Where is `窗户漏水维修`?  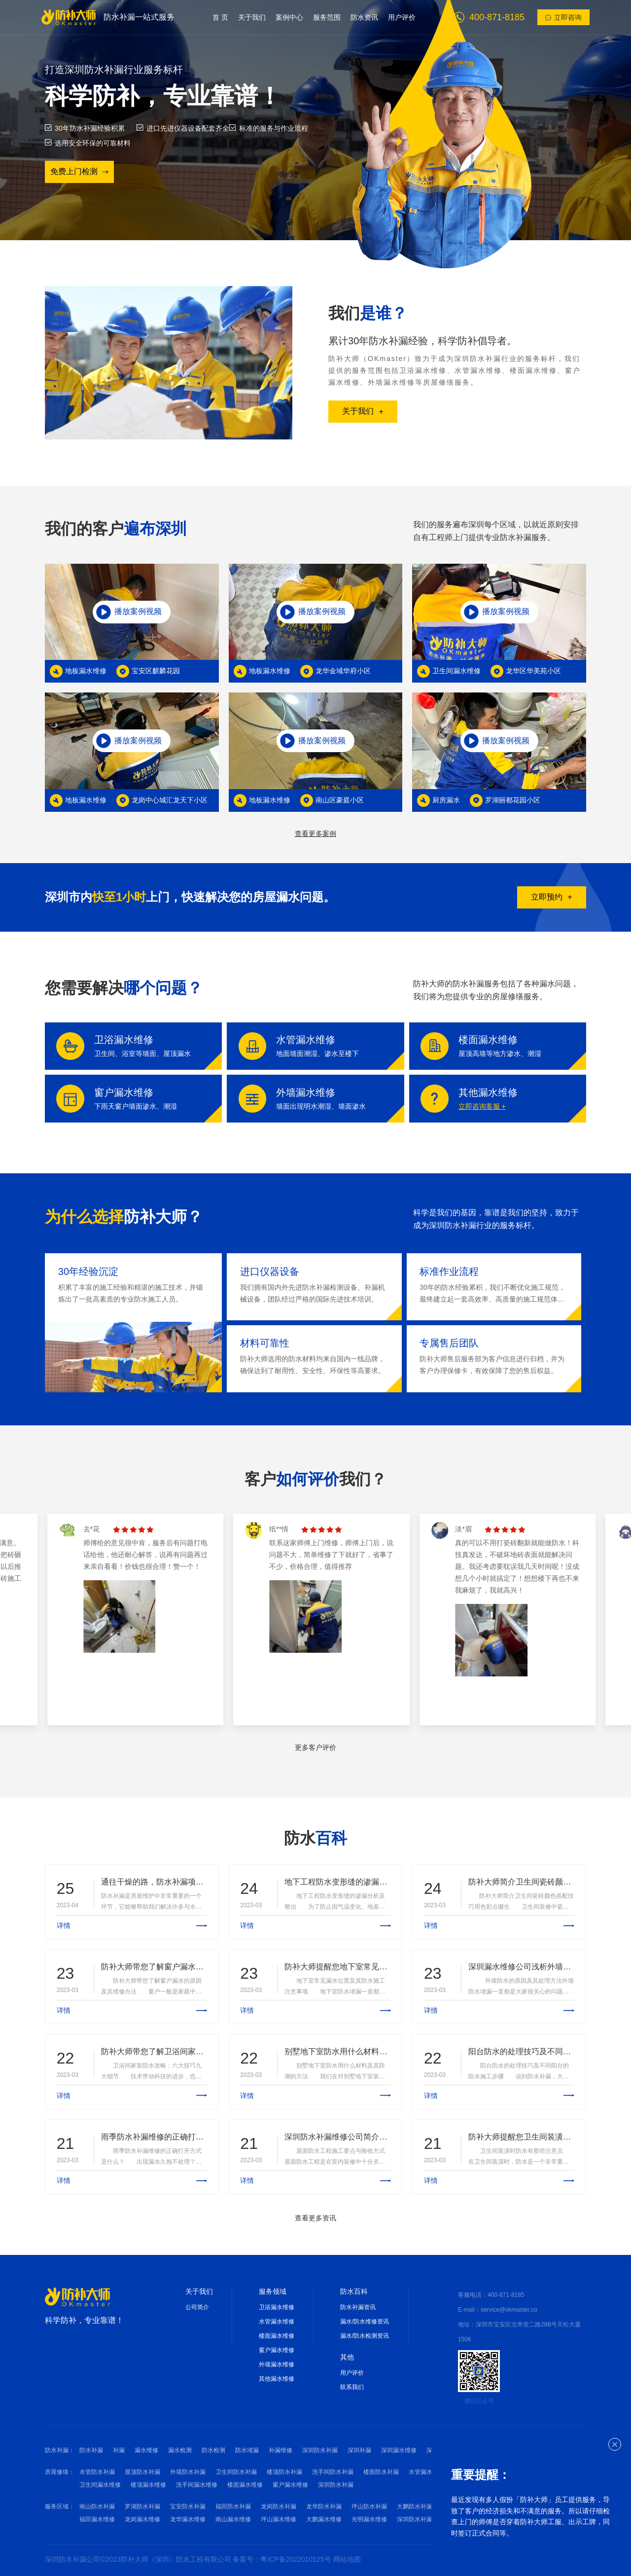
窗户漏水维修 is located at coordinates (276, 2350).